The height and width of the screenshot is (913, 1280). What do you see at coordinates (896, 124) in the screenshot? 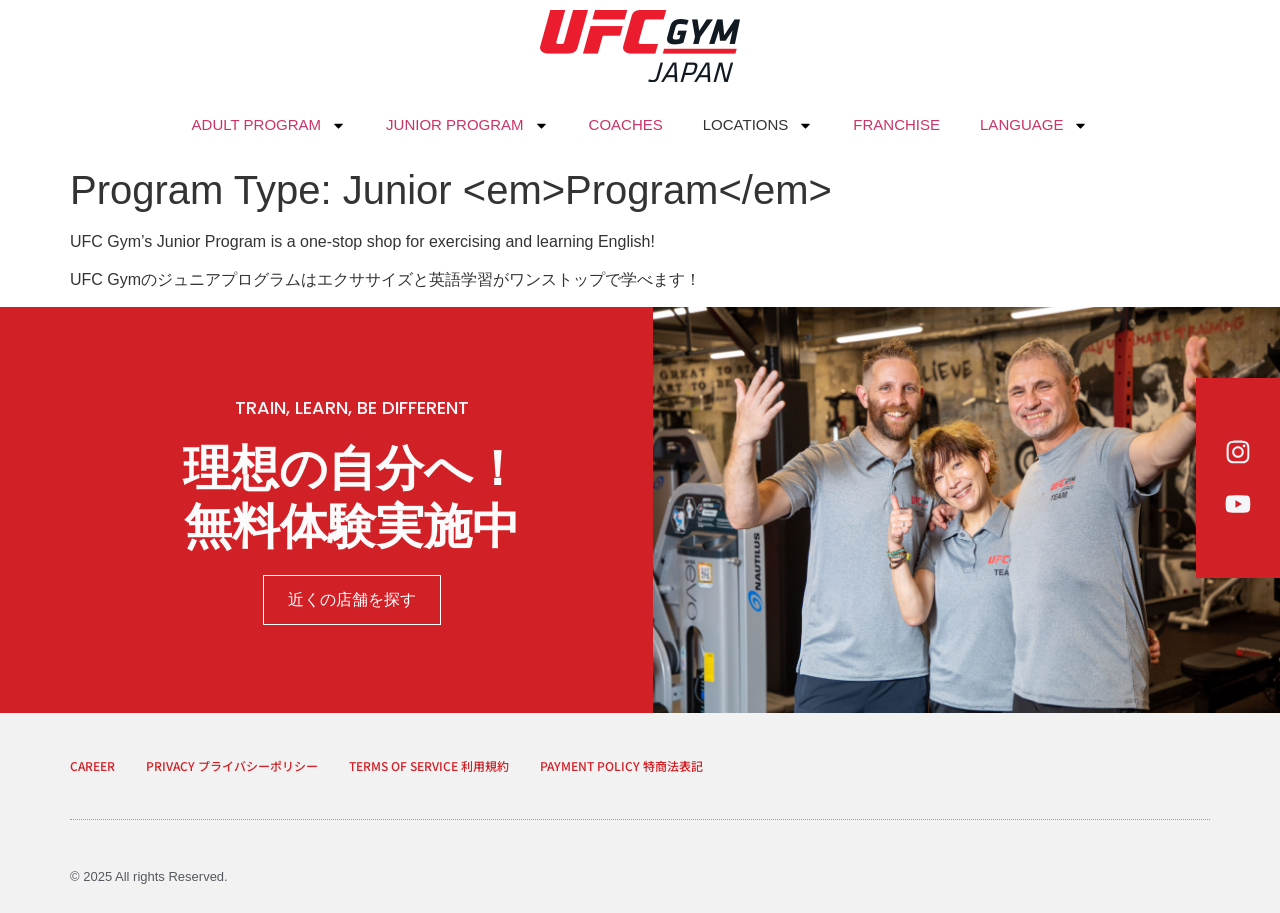
I see `FRANCHISE` at bounding box center [896, 124].